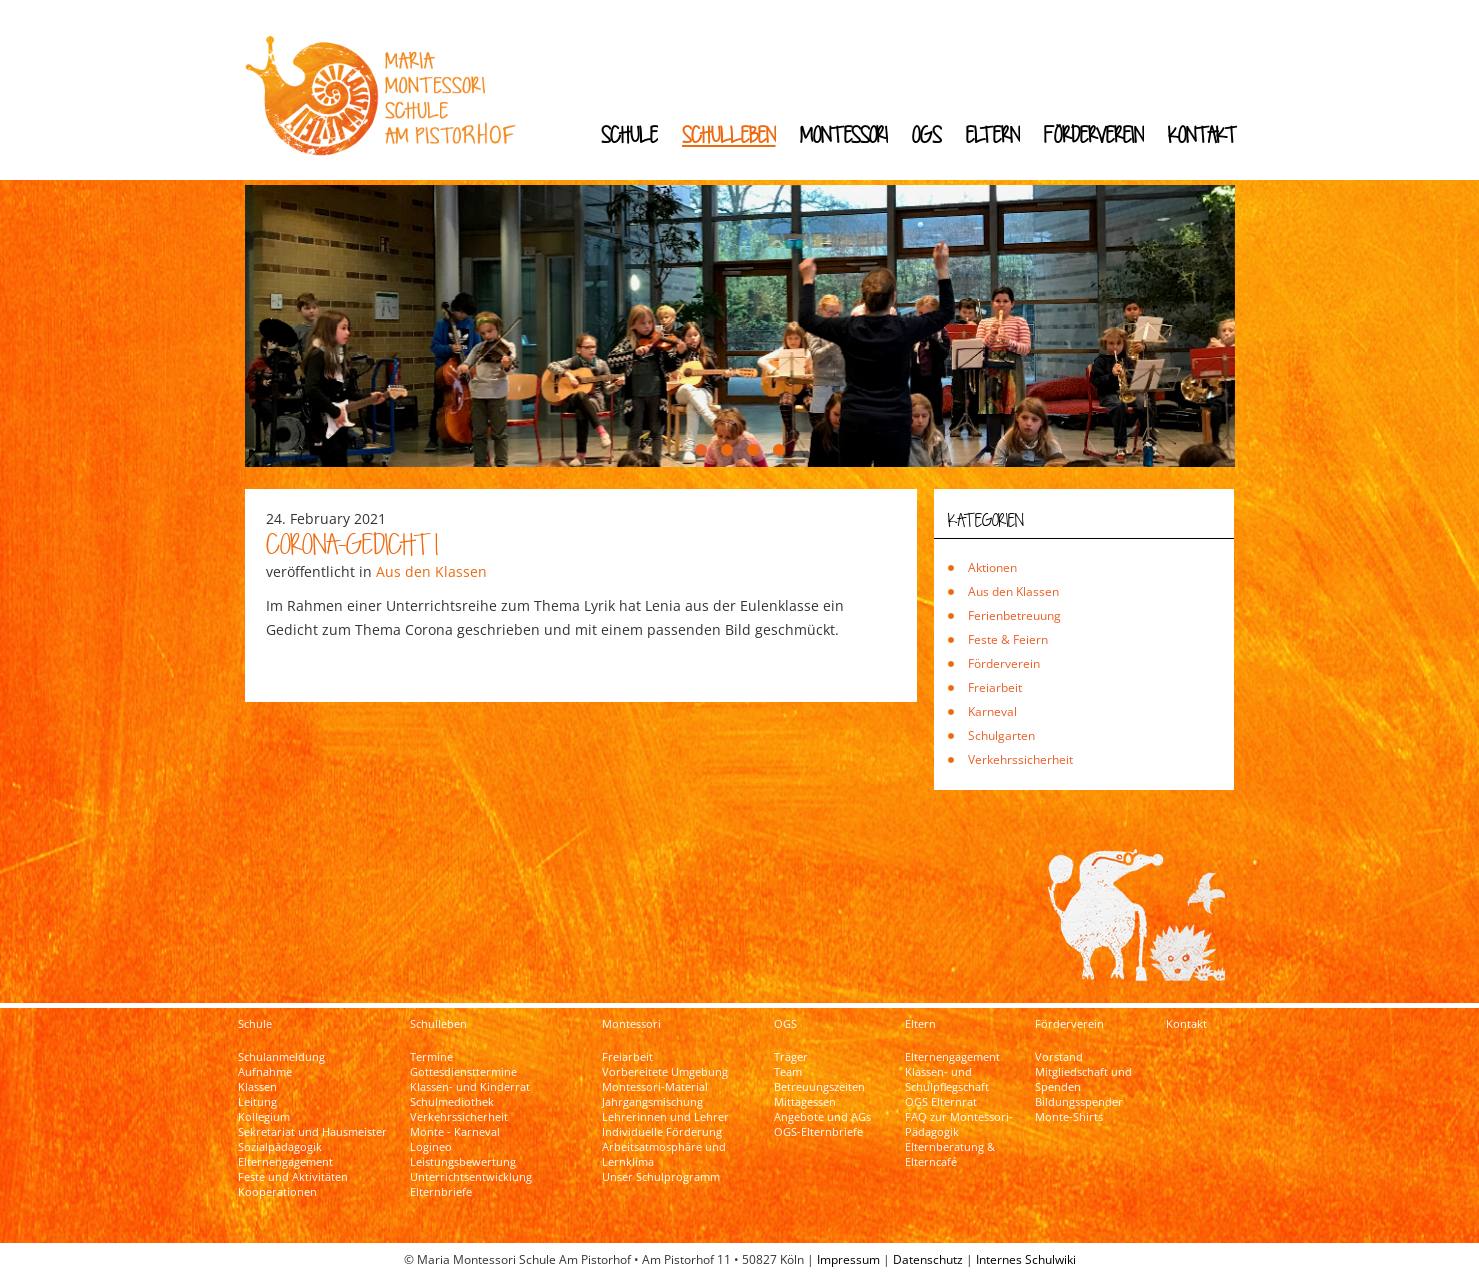  Describe the element at coordinates (844, 134) in the screenshot. I see `Montessori` at that location.